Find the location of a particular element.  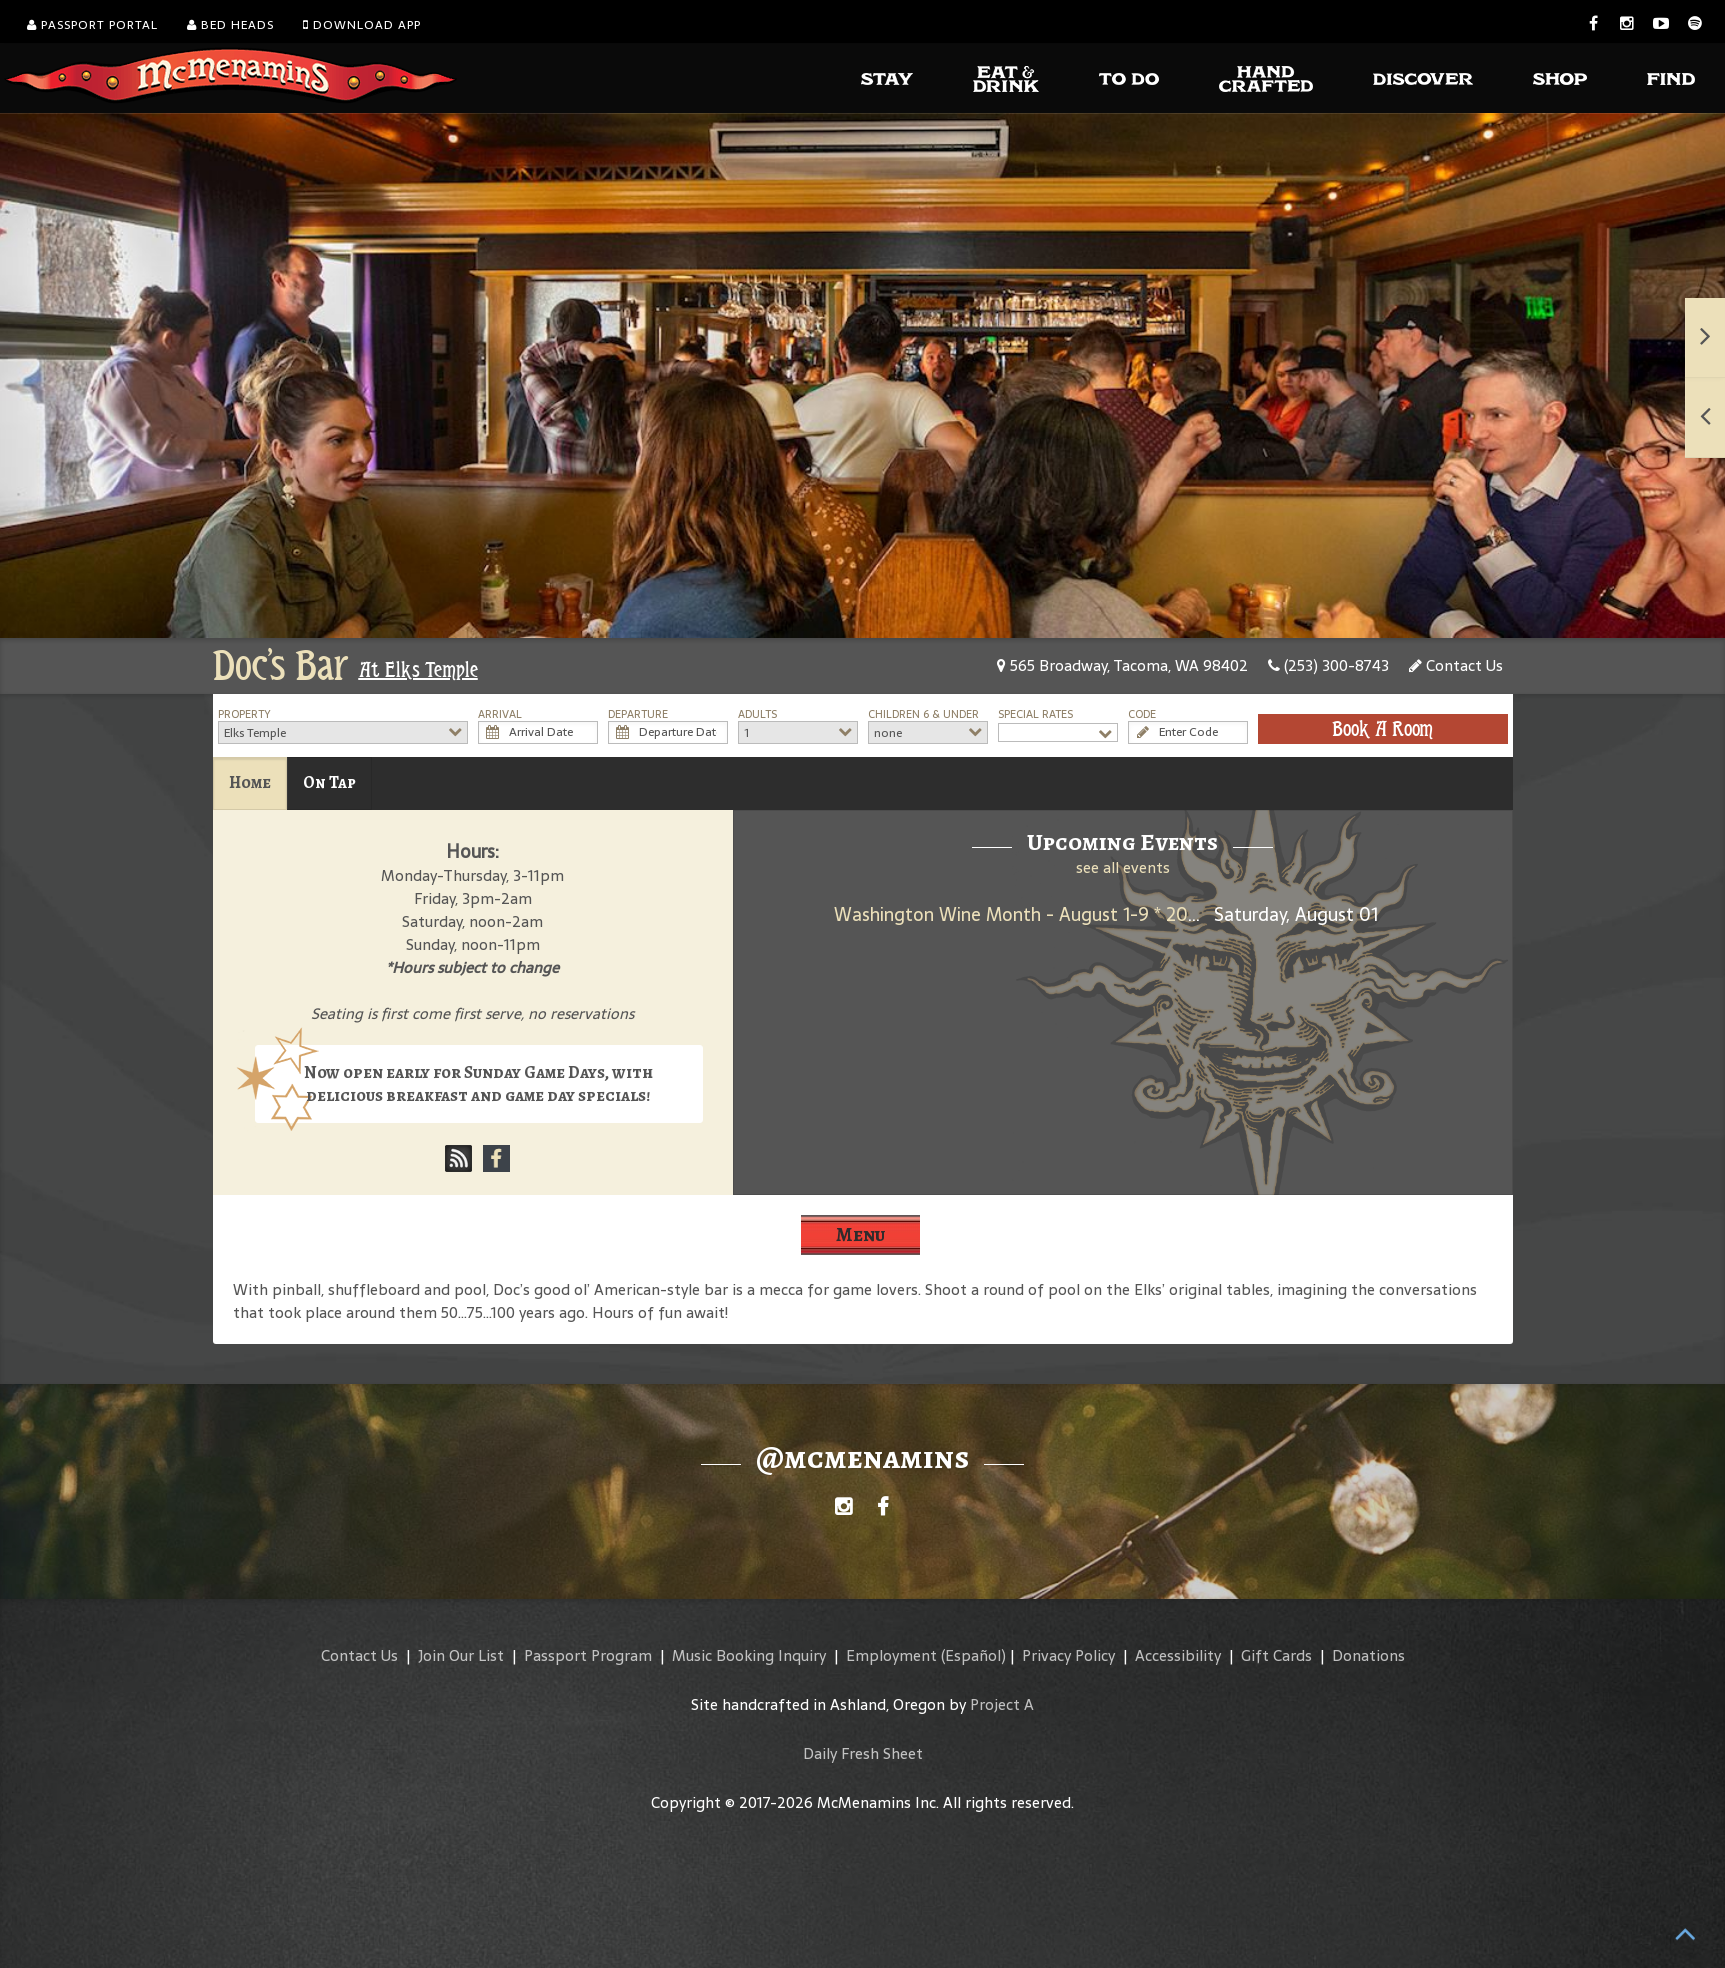

Contact Us is located at coordinates (1456, 665).